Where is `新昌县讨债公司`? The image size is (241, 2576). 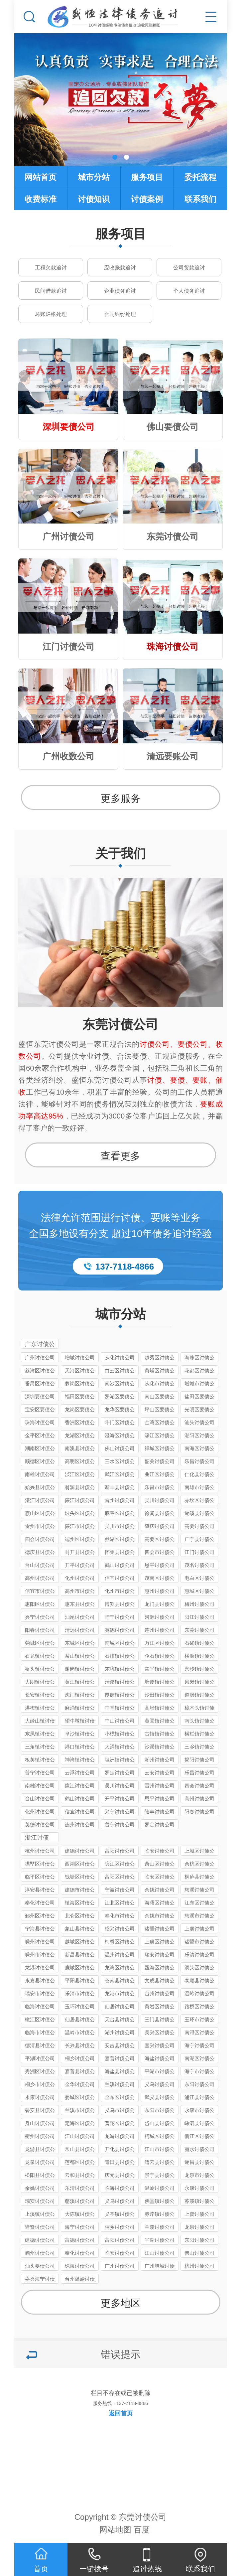 新昌县讨债公司 is located at coordinates (80, 1955).